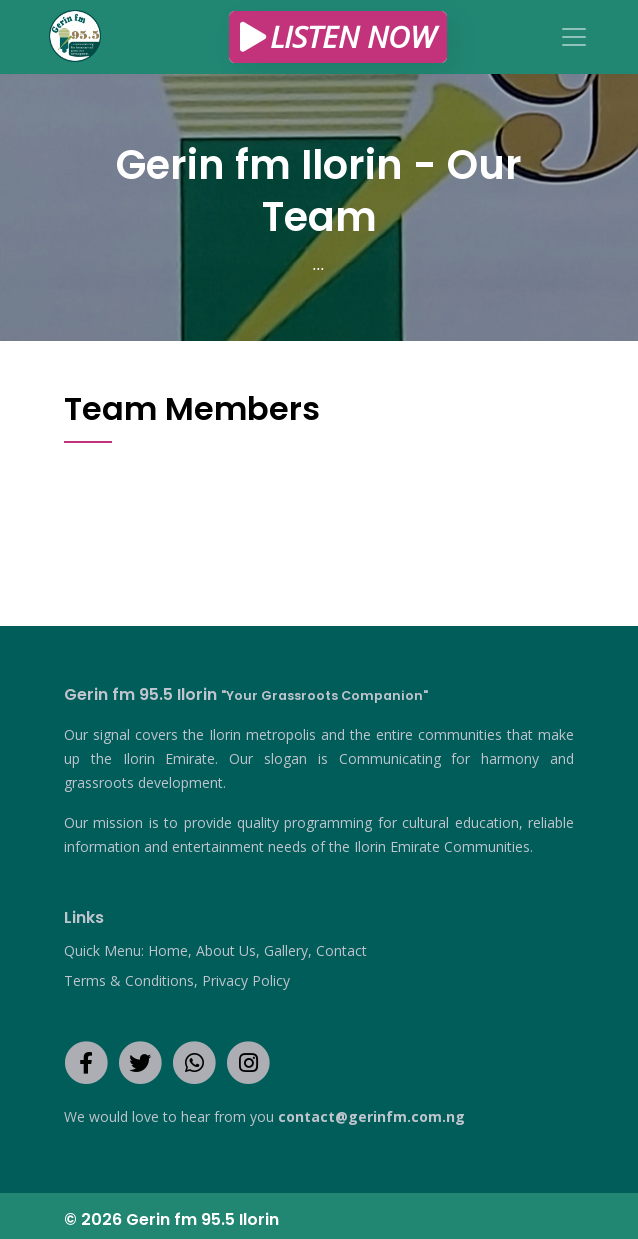 This screenshot has height=1239, width=638. Describe the element at coordinates (168, 950) in the screenshot. I see `Home` at that location.